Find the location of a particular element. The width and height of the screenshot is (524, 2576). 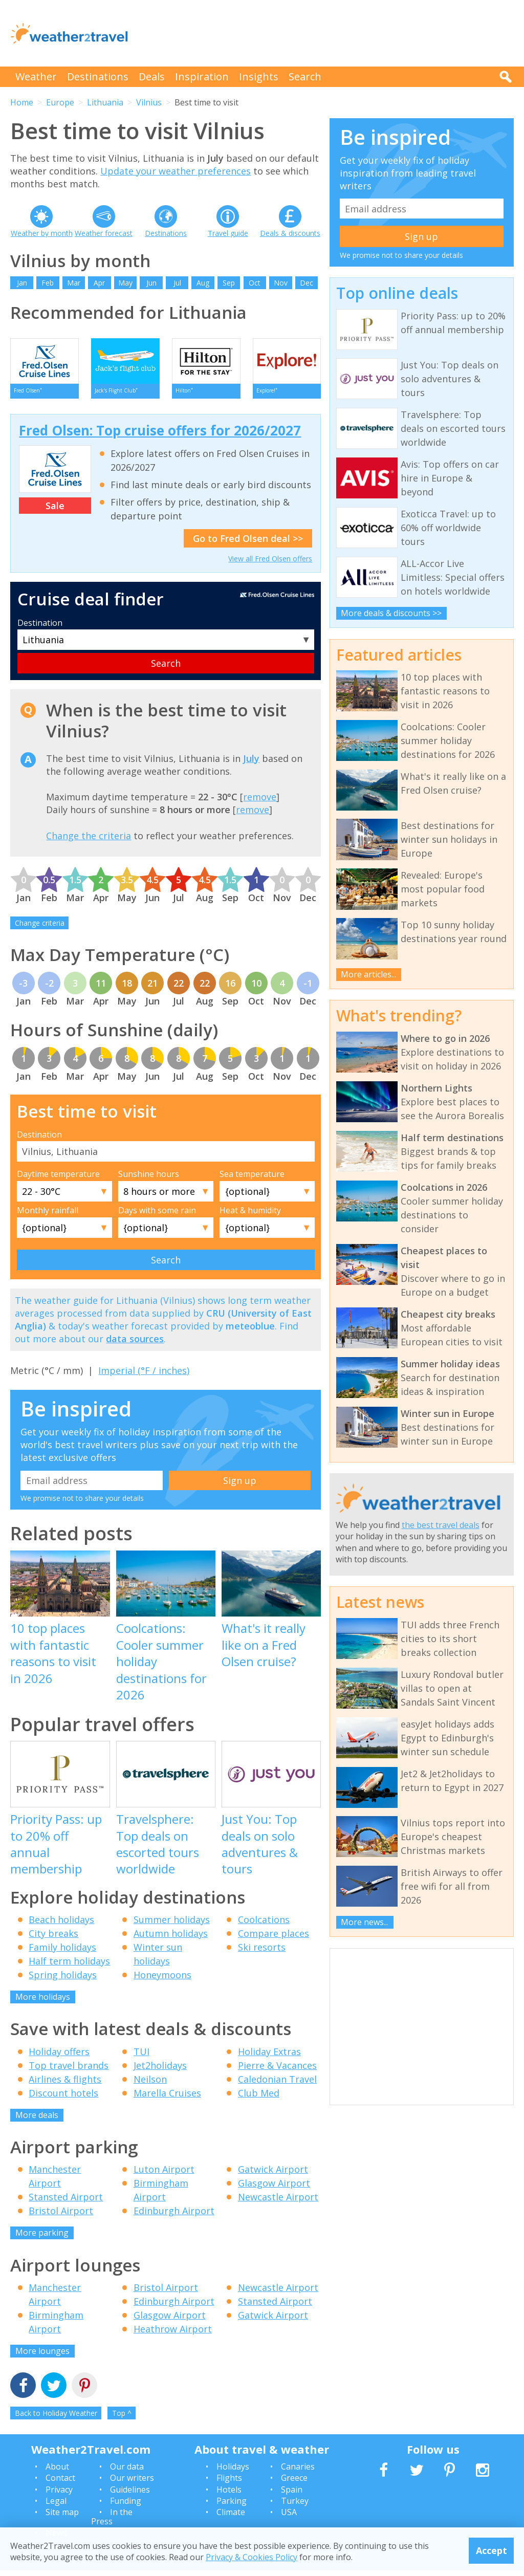

Change the criteria is located at coordinates (88, 842).